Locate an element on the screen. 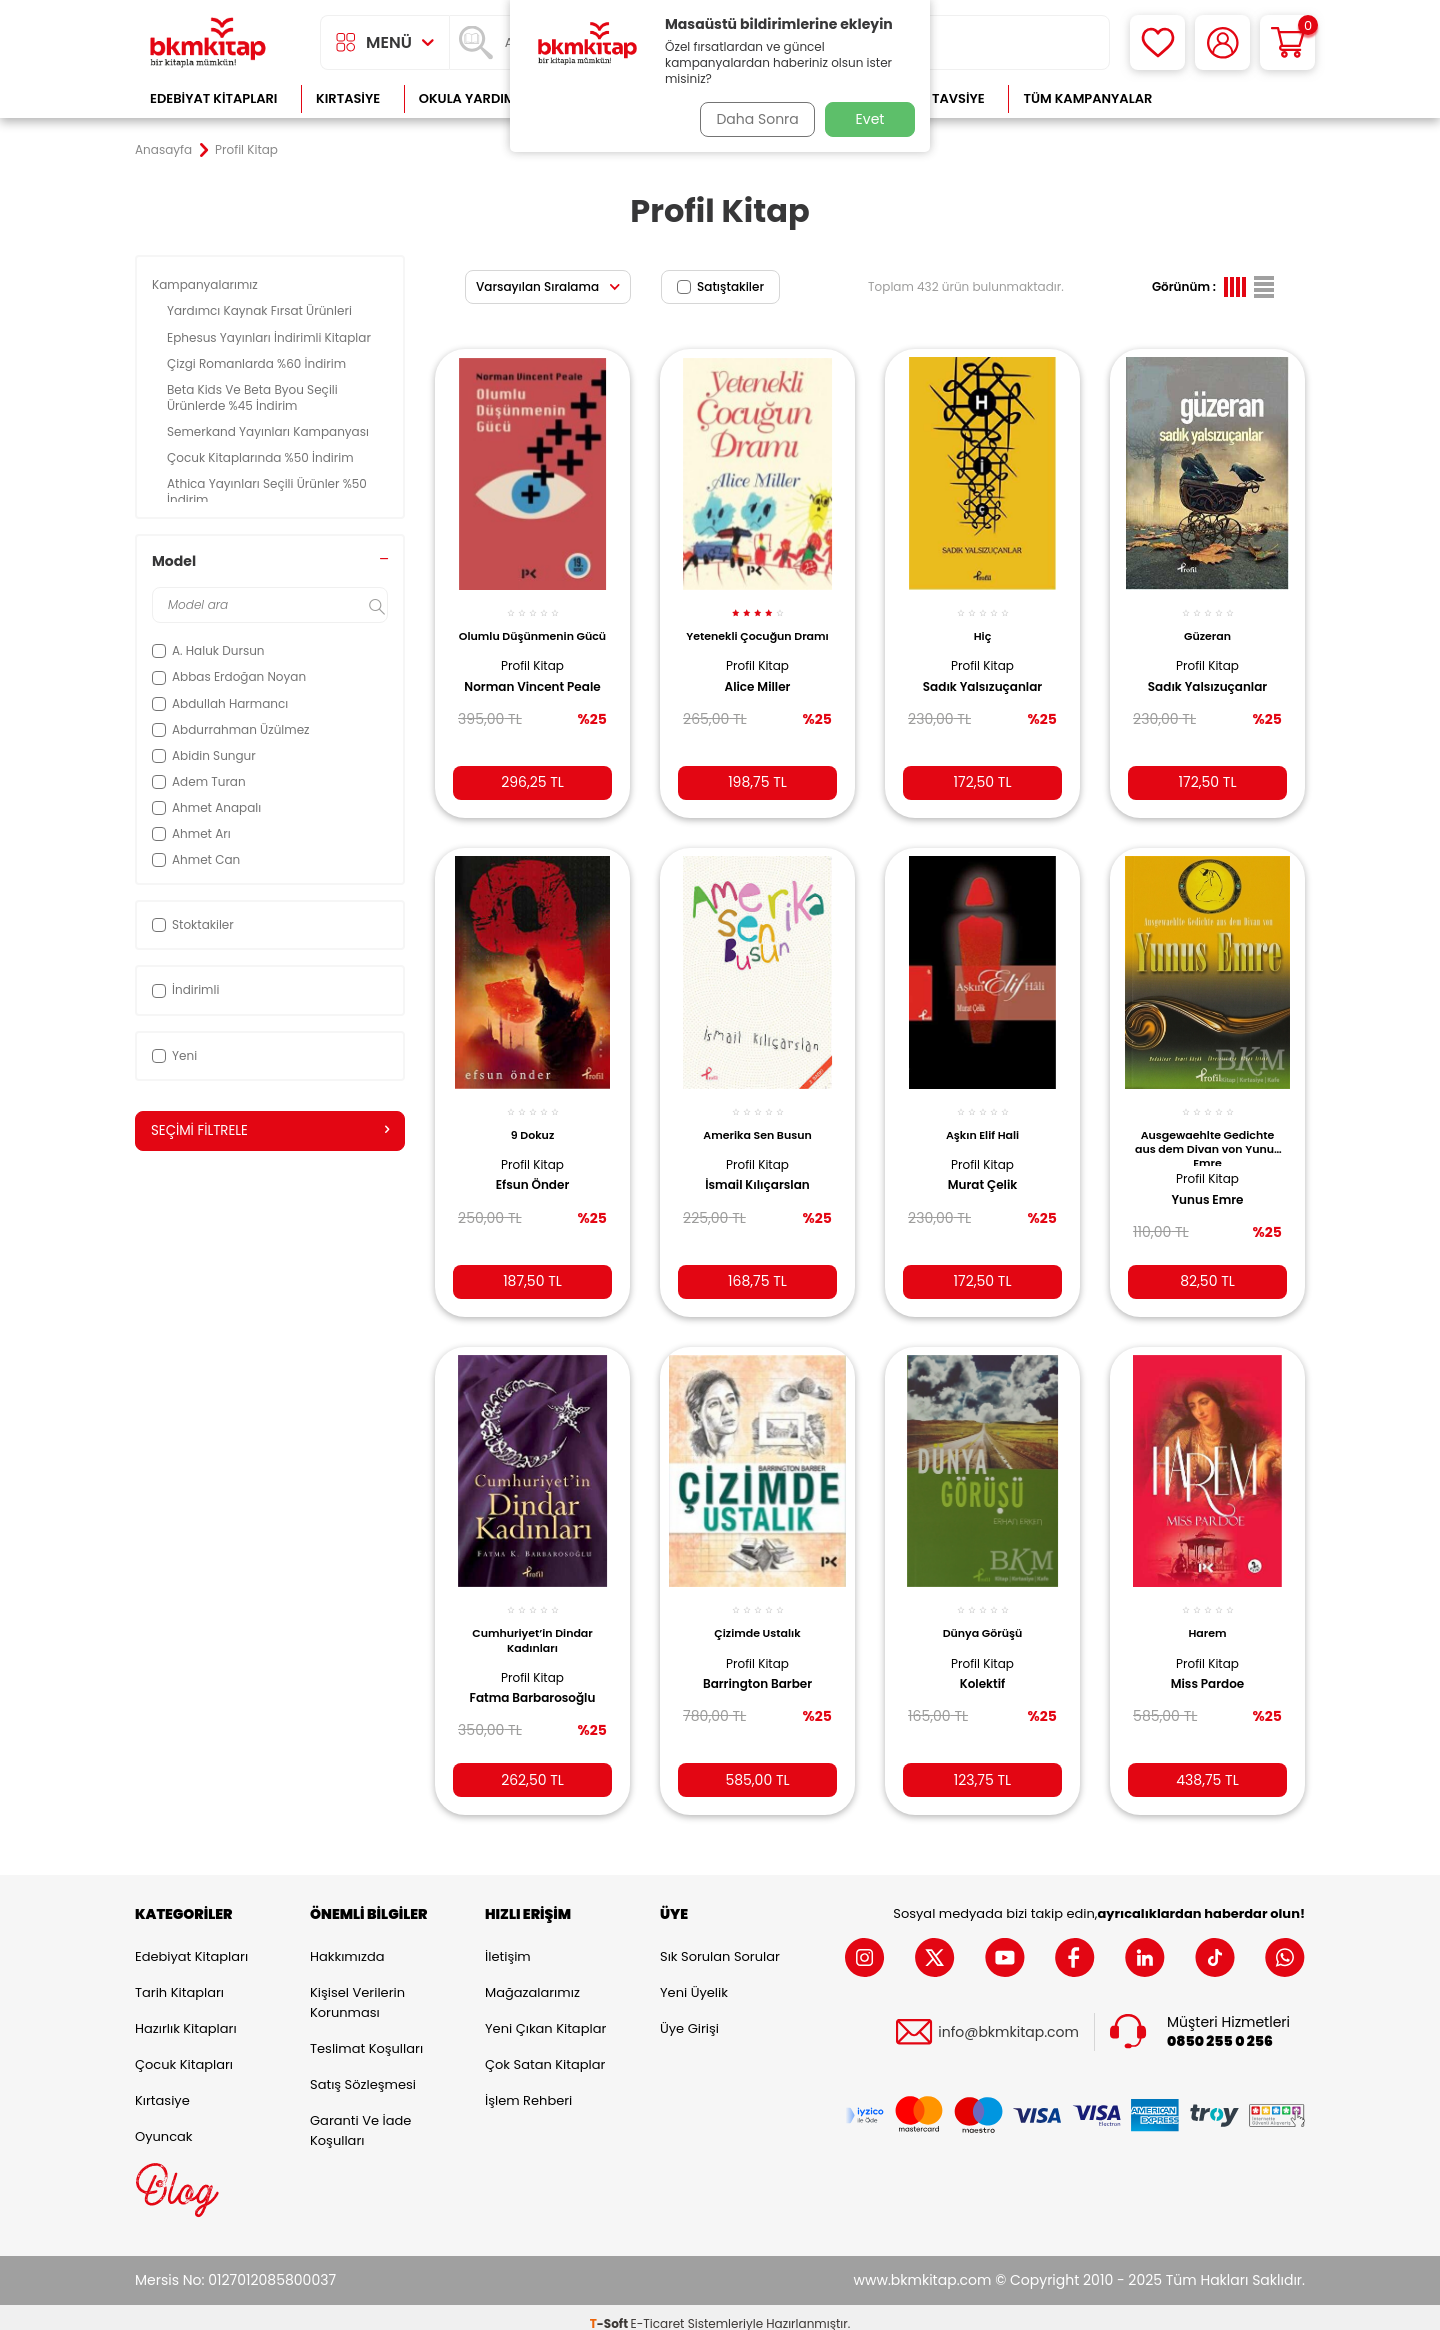 The image size is (1440, 2330). [Sepetim] is located at coordinates (1287, 42).